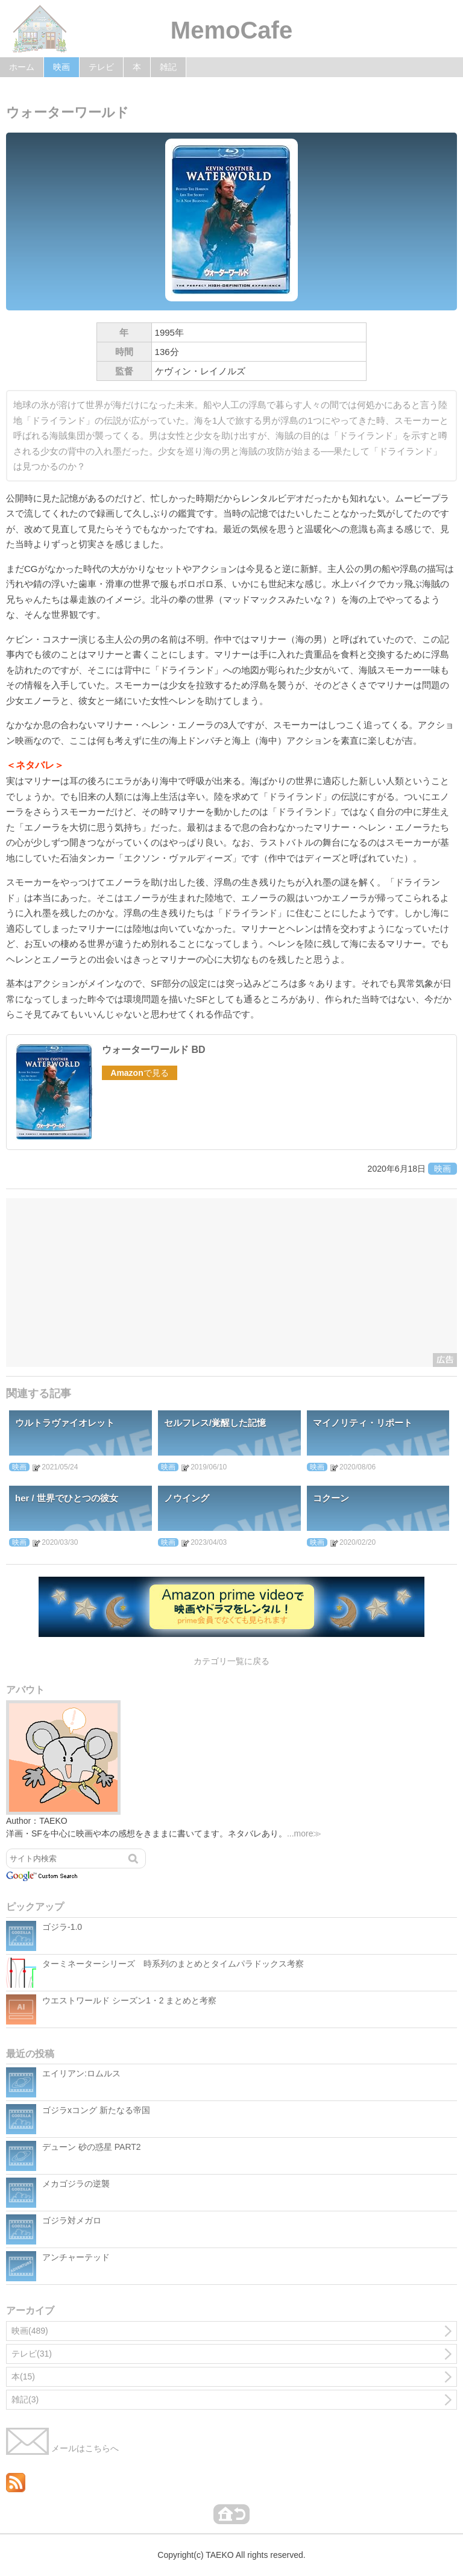 This screenshot has height=2576, width=463. Describe the element at coordinates (31, 2353) in the screenshot. I see `テレビ(31)` at that location.